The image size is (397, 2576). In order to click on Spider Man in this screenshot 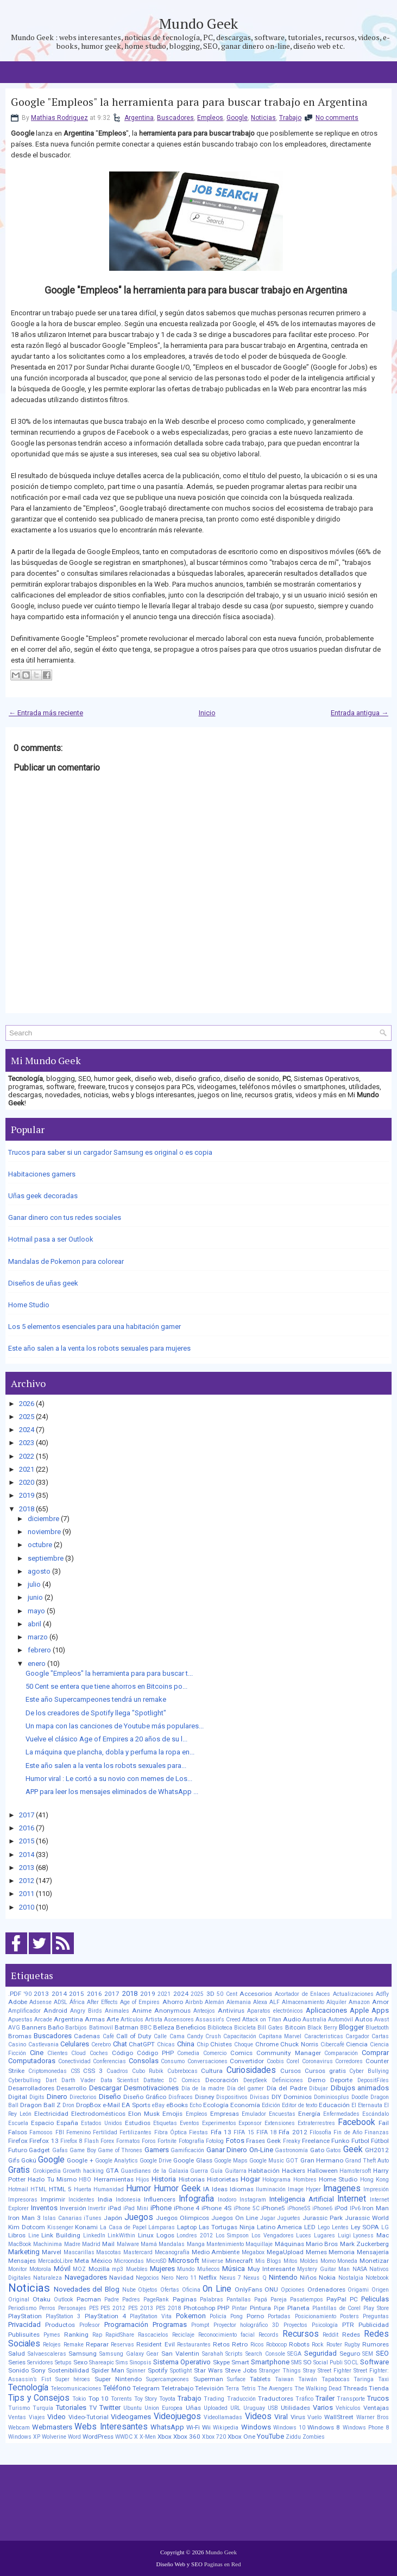, I will do `click(107, 2370)`.